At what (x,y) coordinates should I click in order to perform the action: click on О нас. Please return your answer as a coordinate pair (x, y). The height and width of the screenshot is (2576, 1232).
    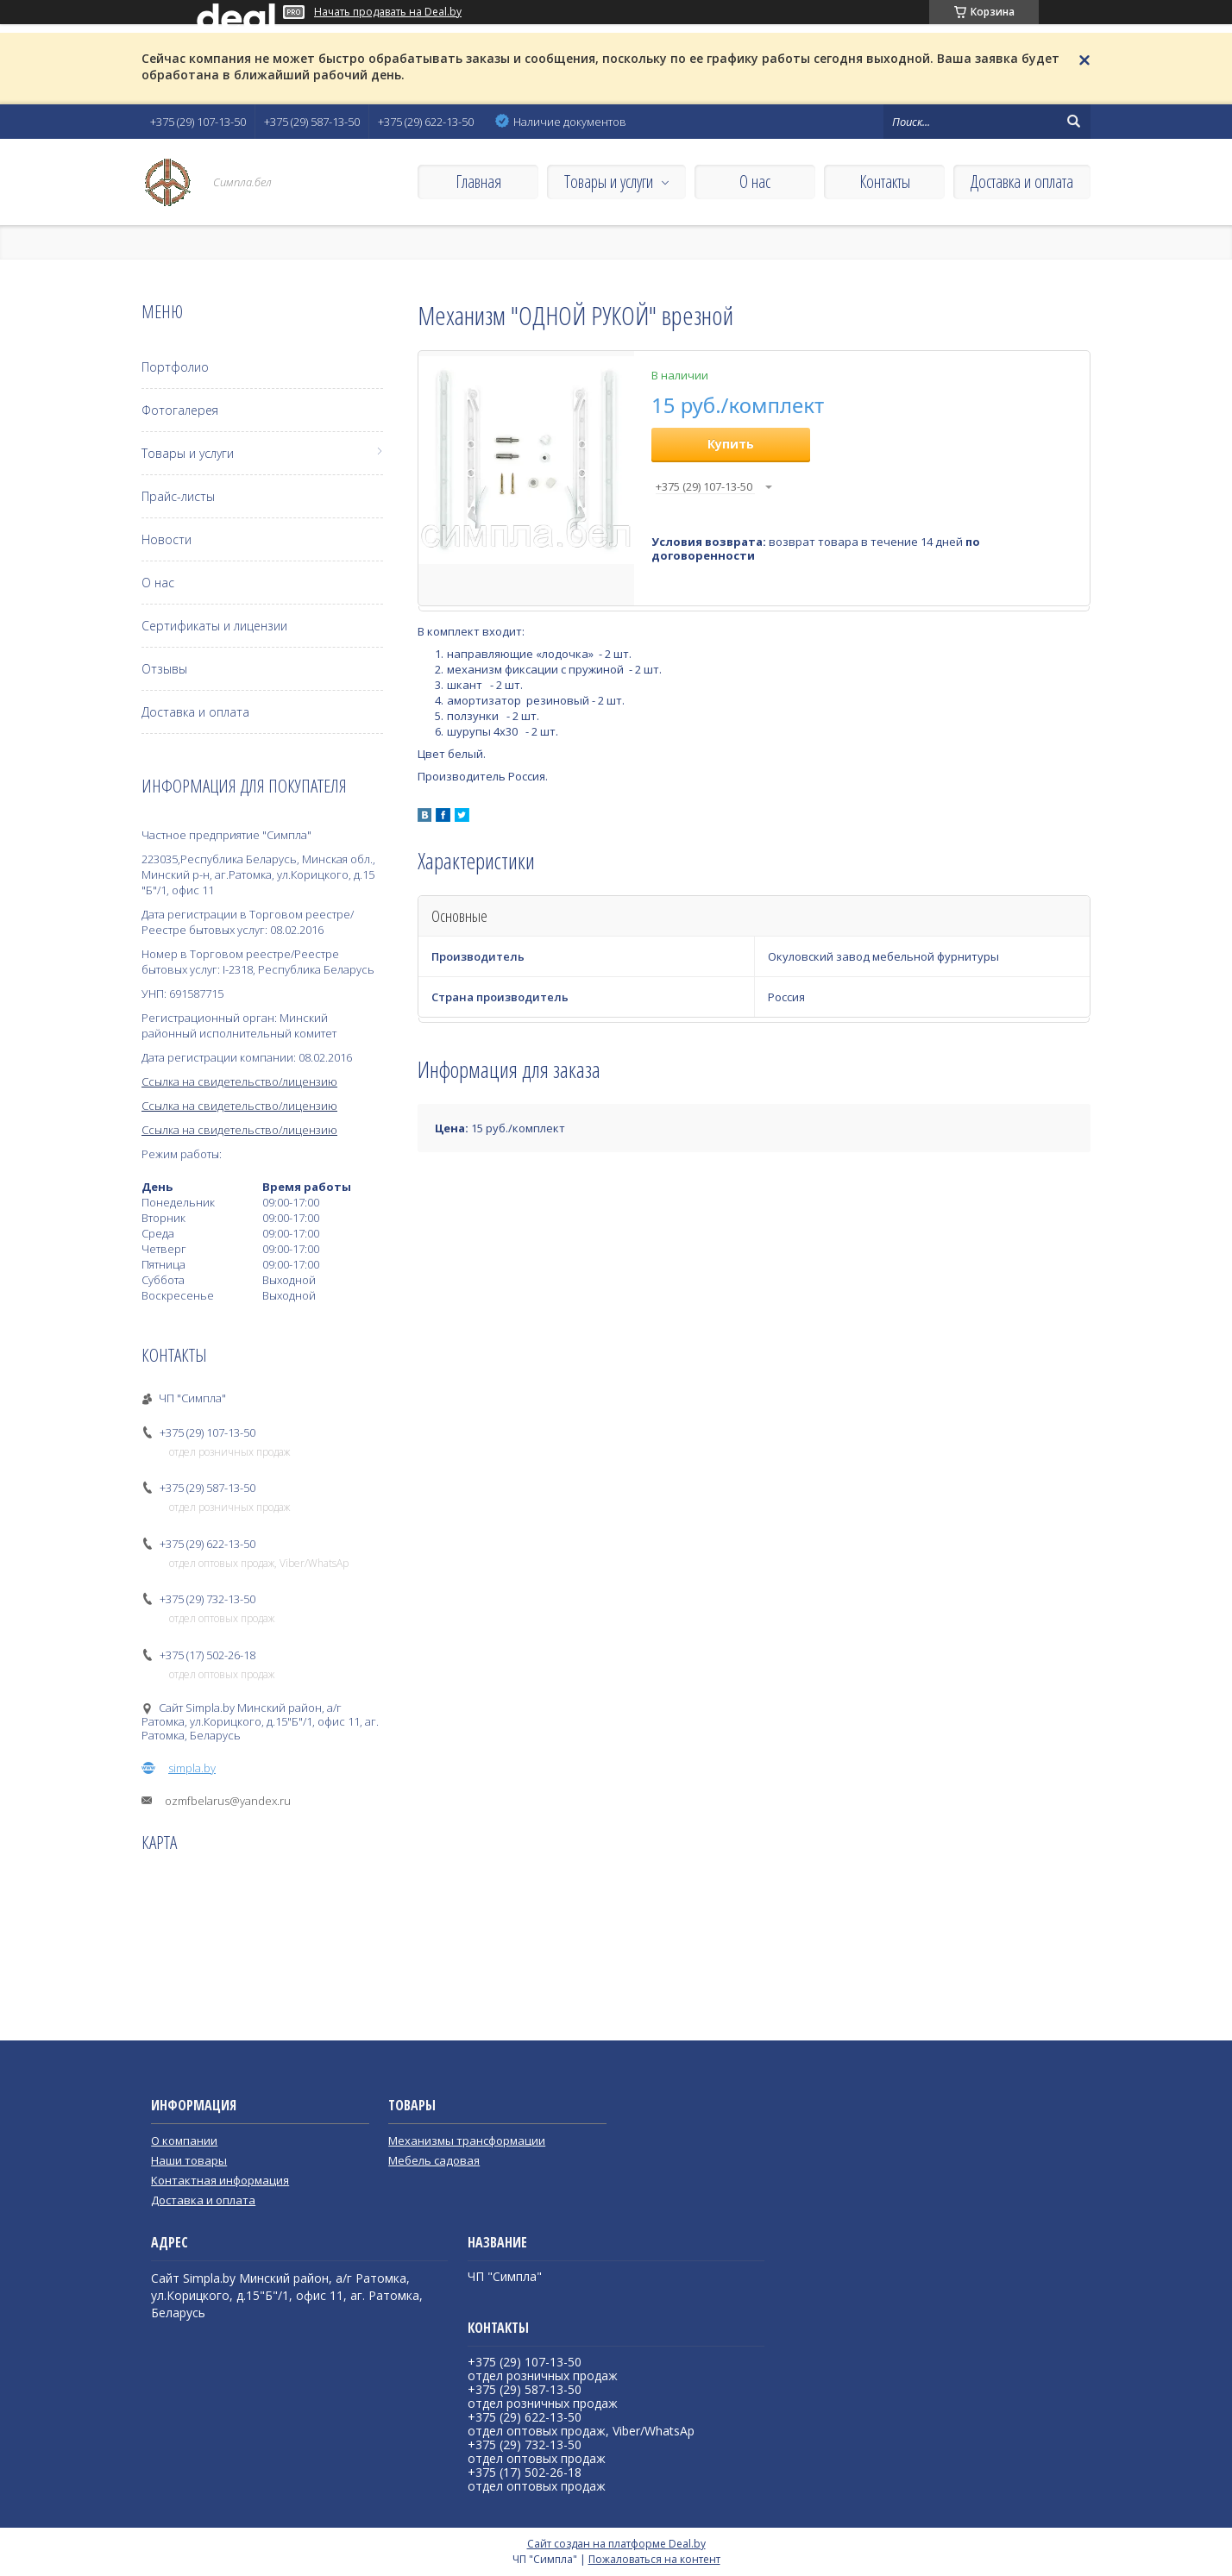
    Looking at the image, I should click on (754, 181).